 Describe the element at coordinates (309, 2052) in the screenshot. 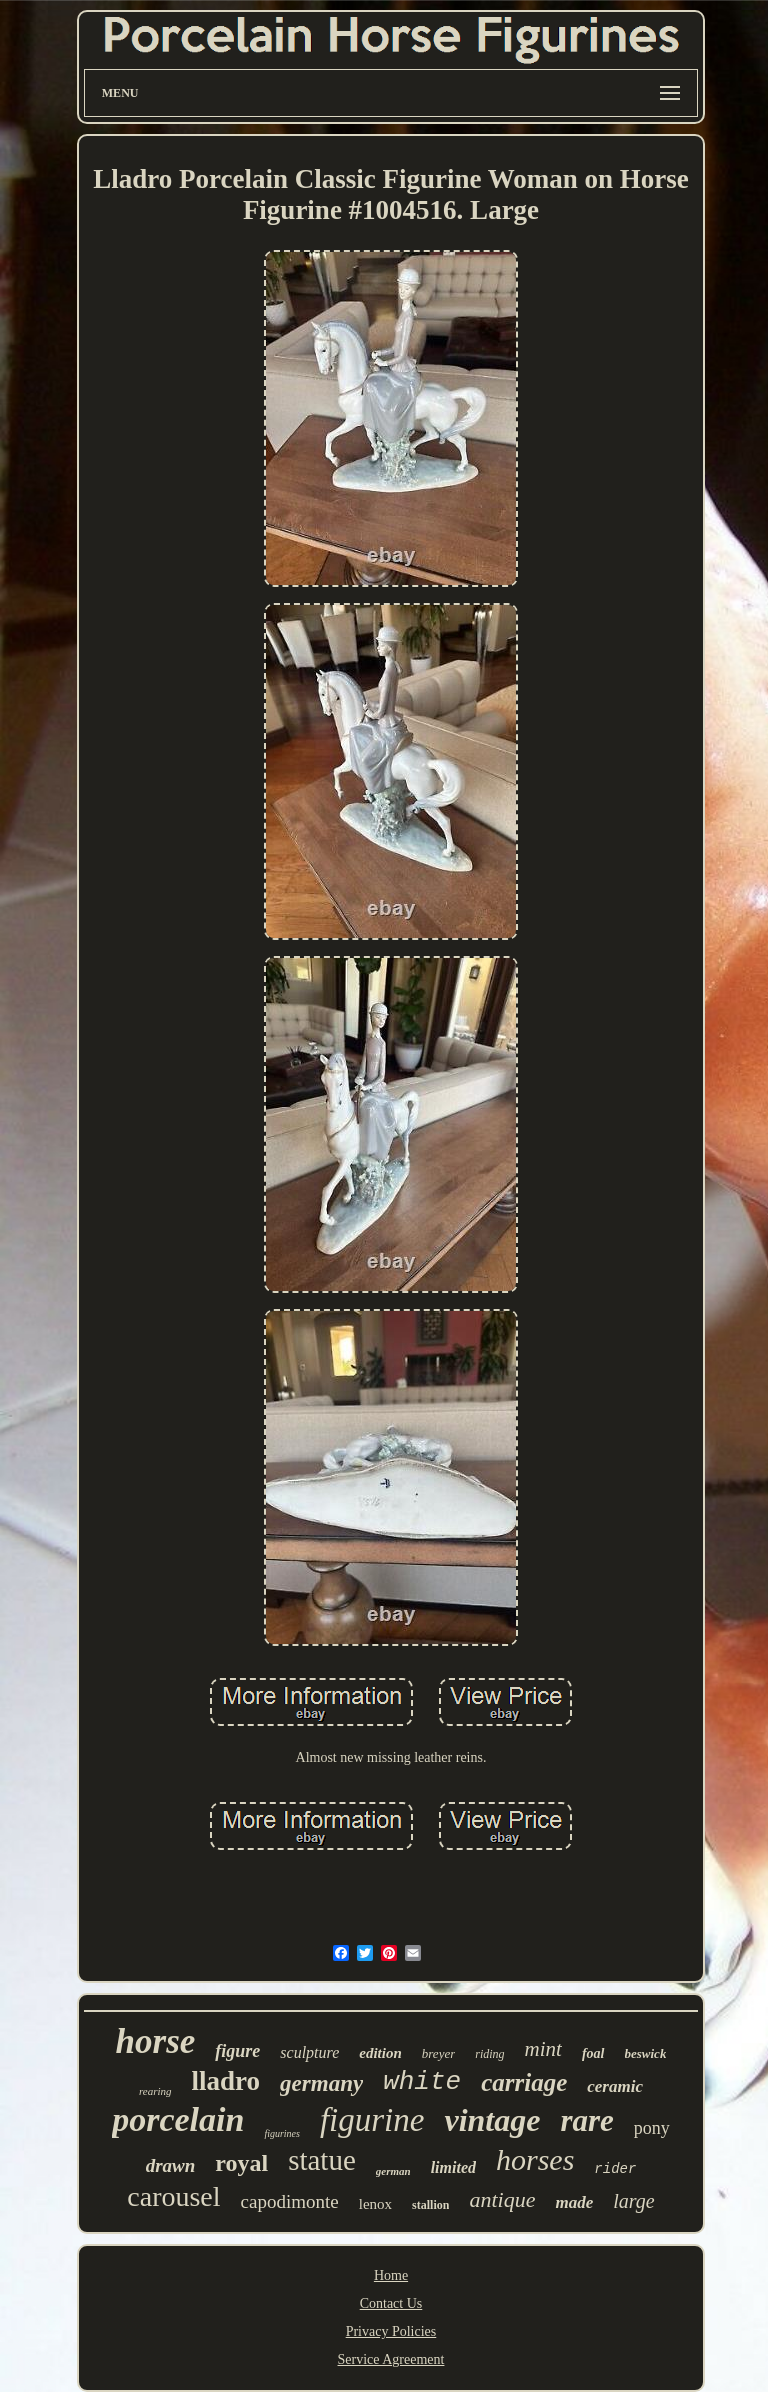

I see `sculpture` at that location.